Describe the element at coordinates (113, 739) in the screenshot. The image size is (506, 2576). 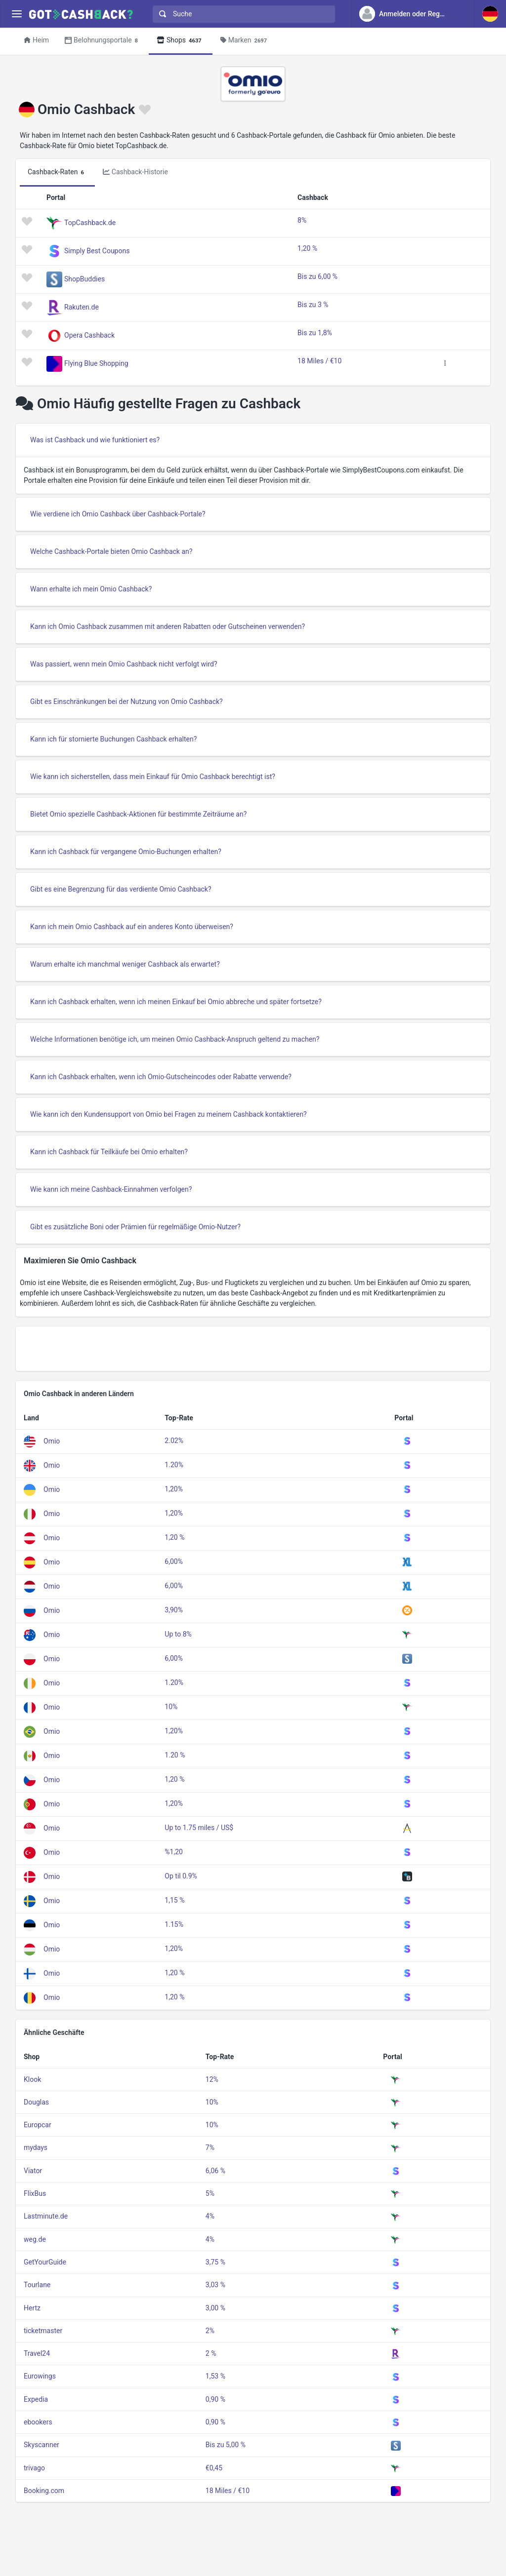
I see `Kann ich für stornierte Buchungen Cashback erhalten?` at that location.